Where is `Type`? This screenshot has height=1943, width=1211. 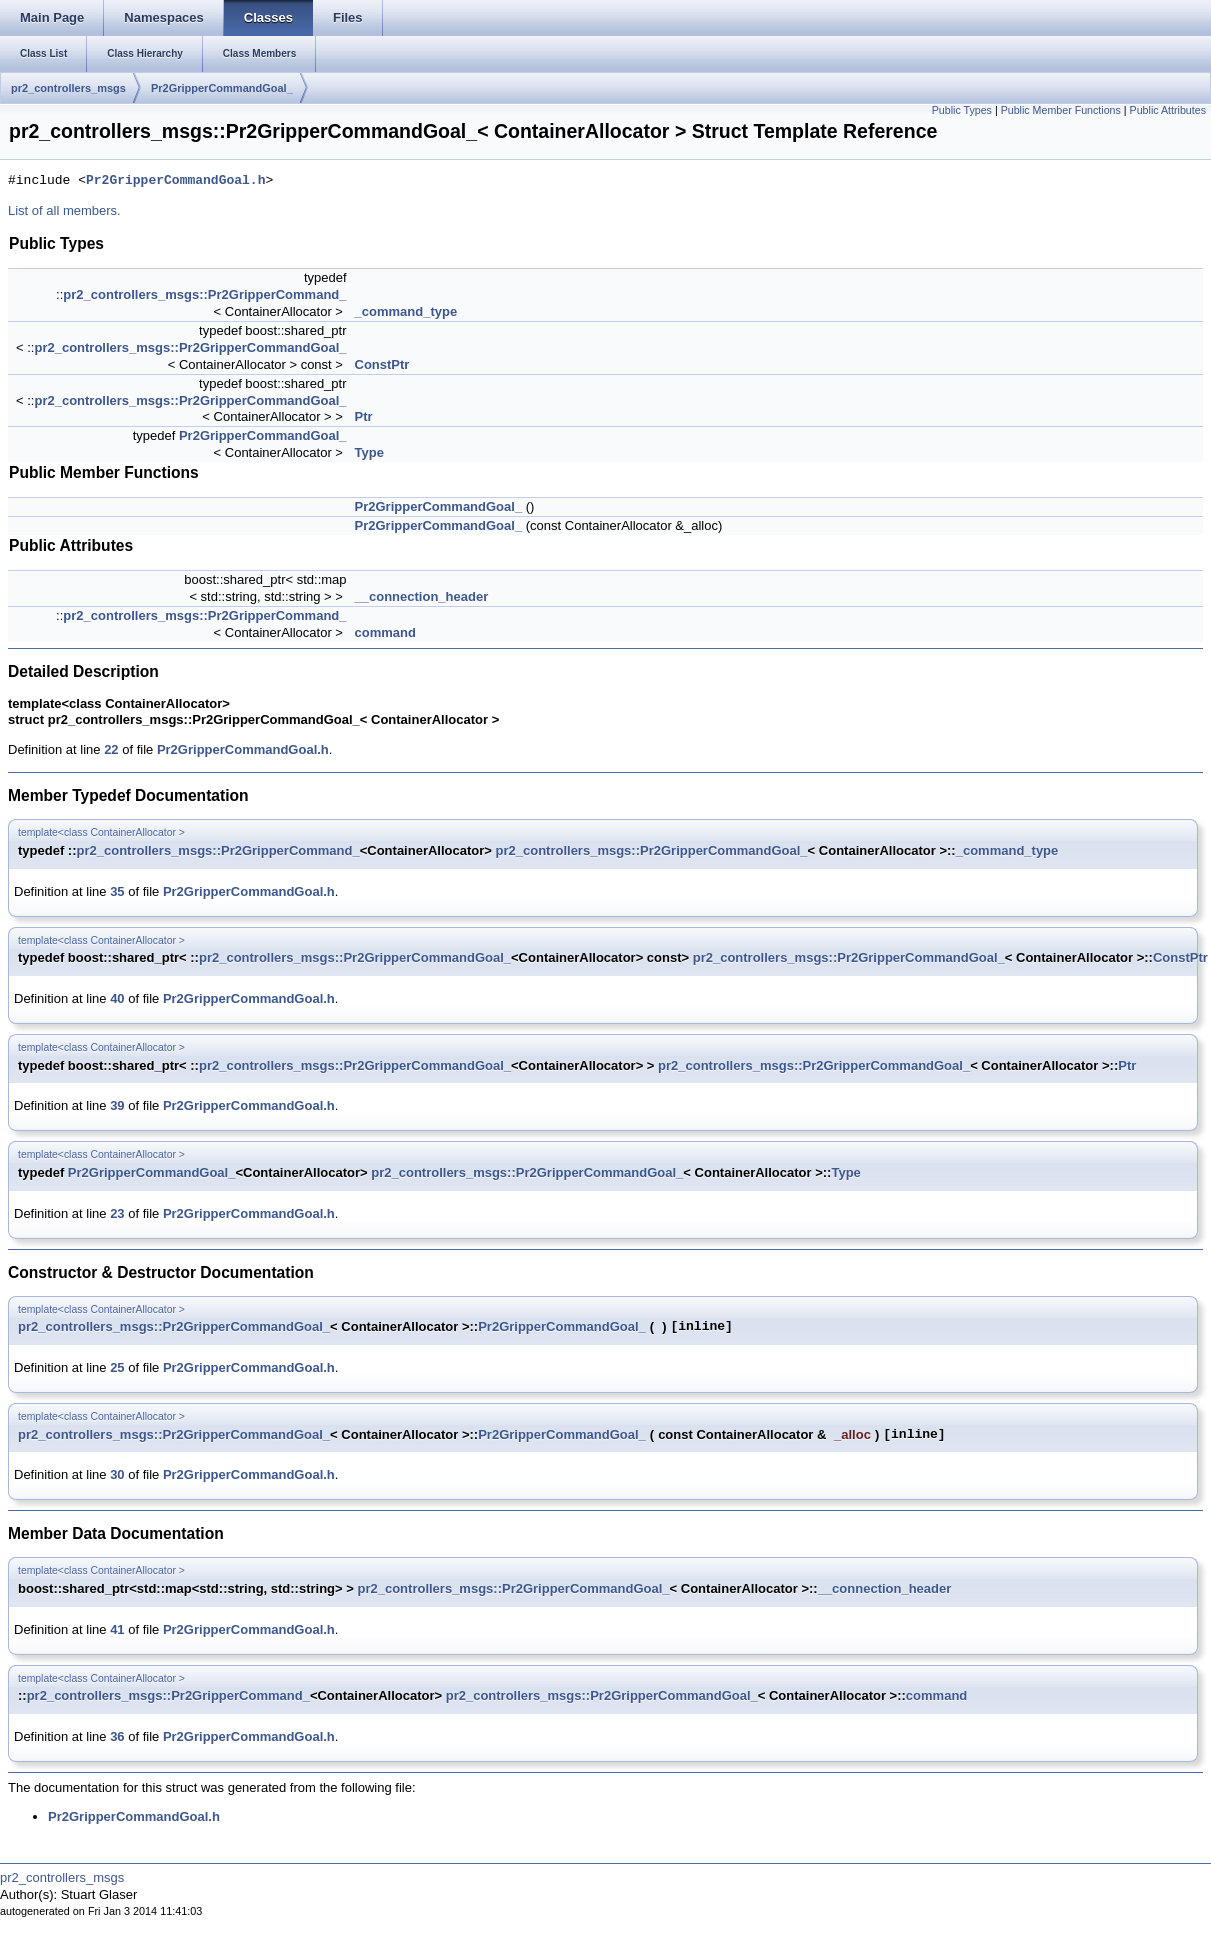 Type is located at coordinates (369, 452).